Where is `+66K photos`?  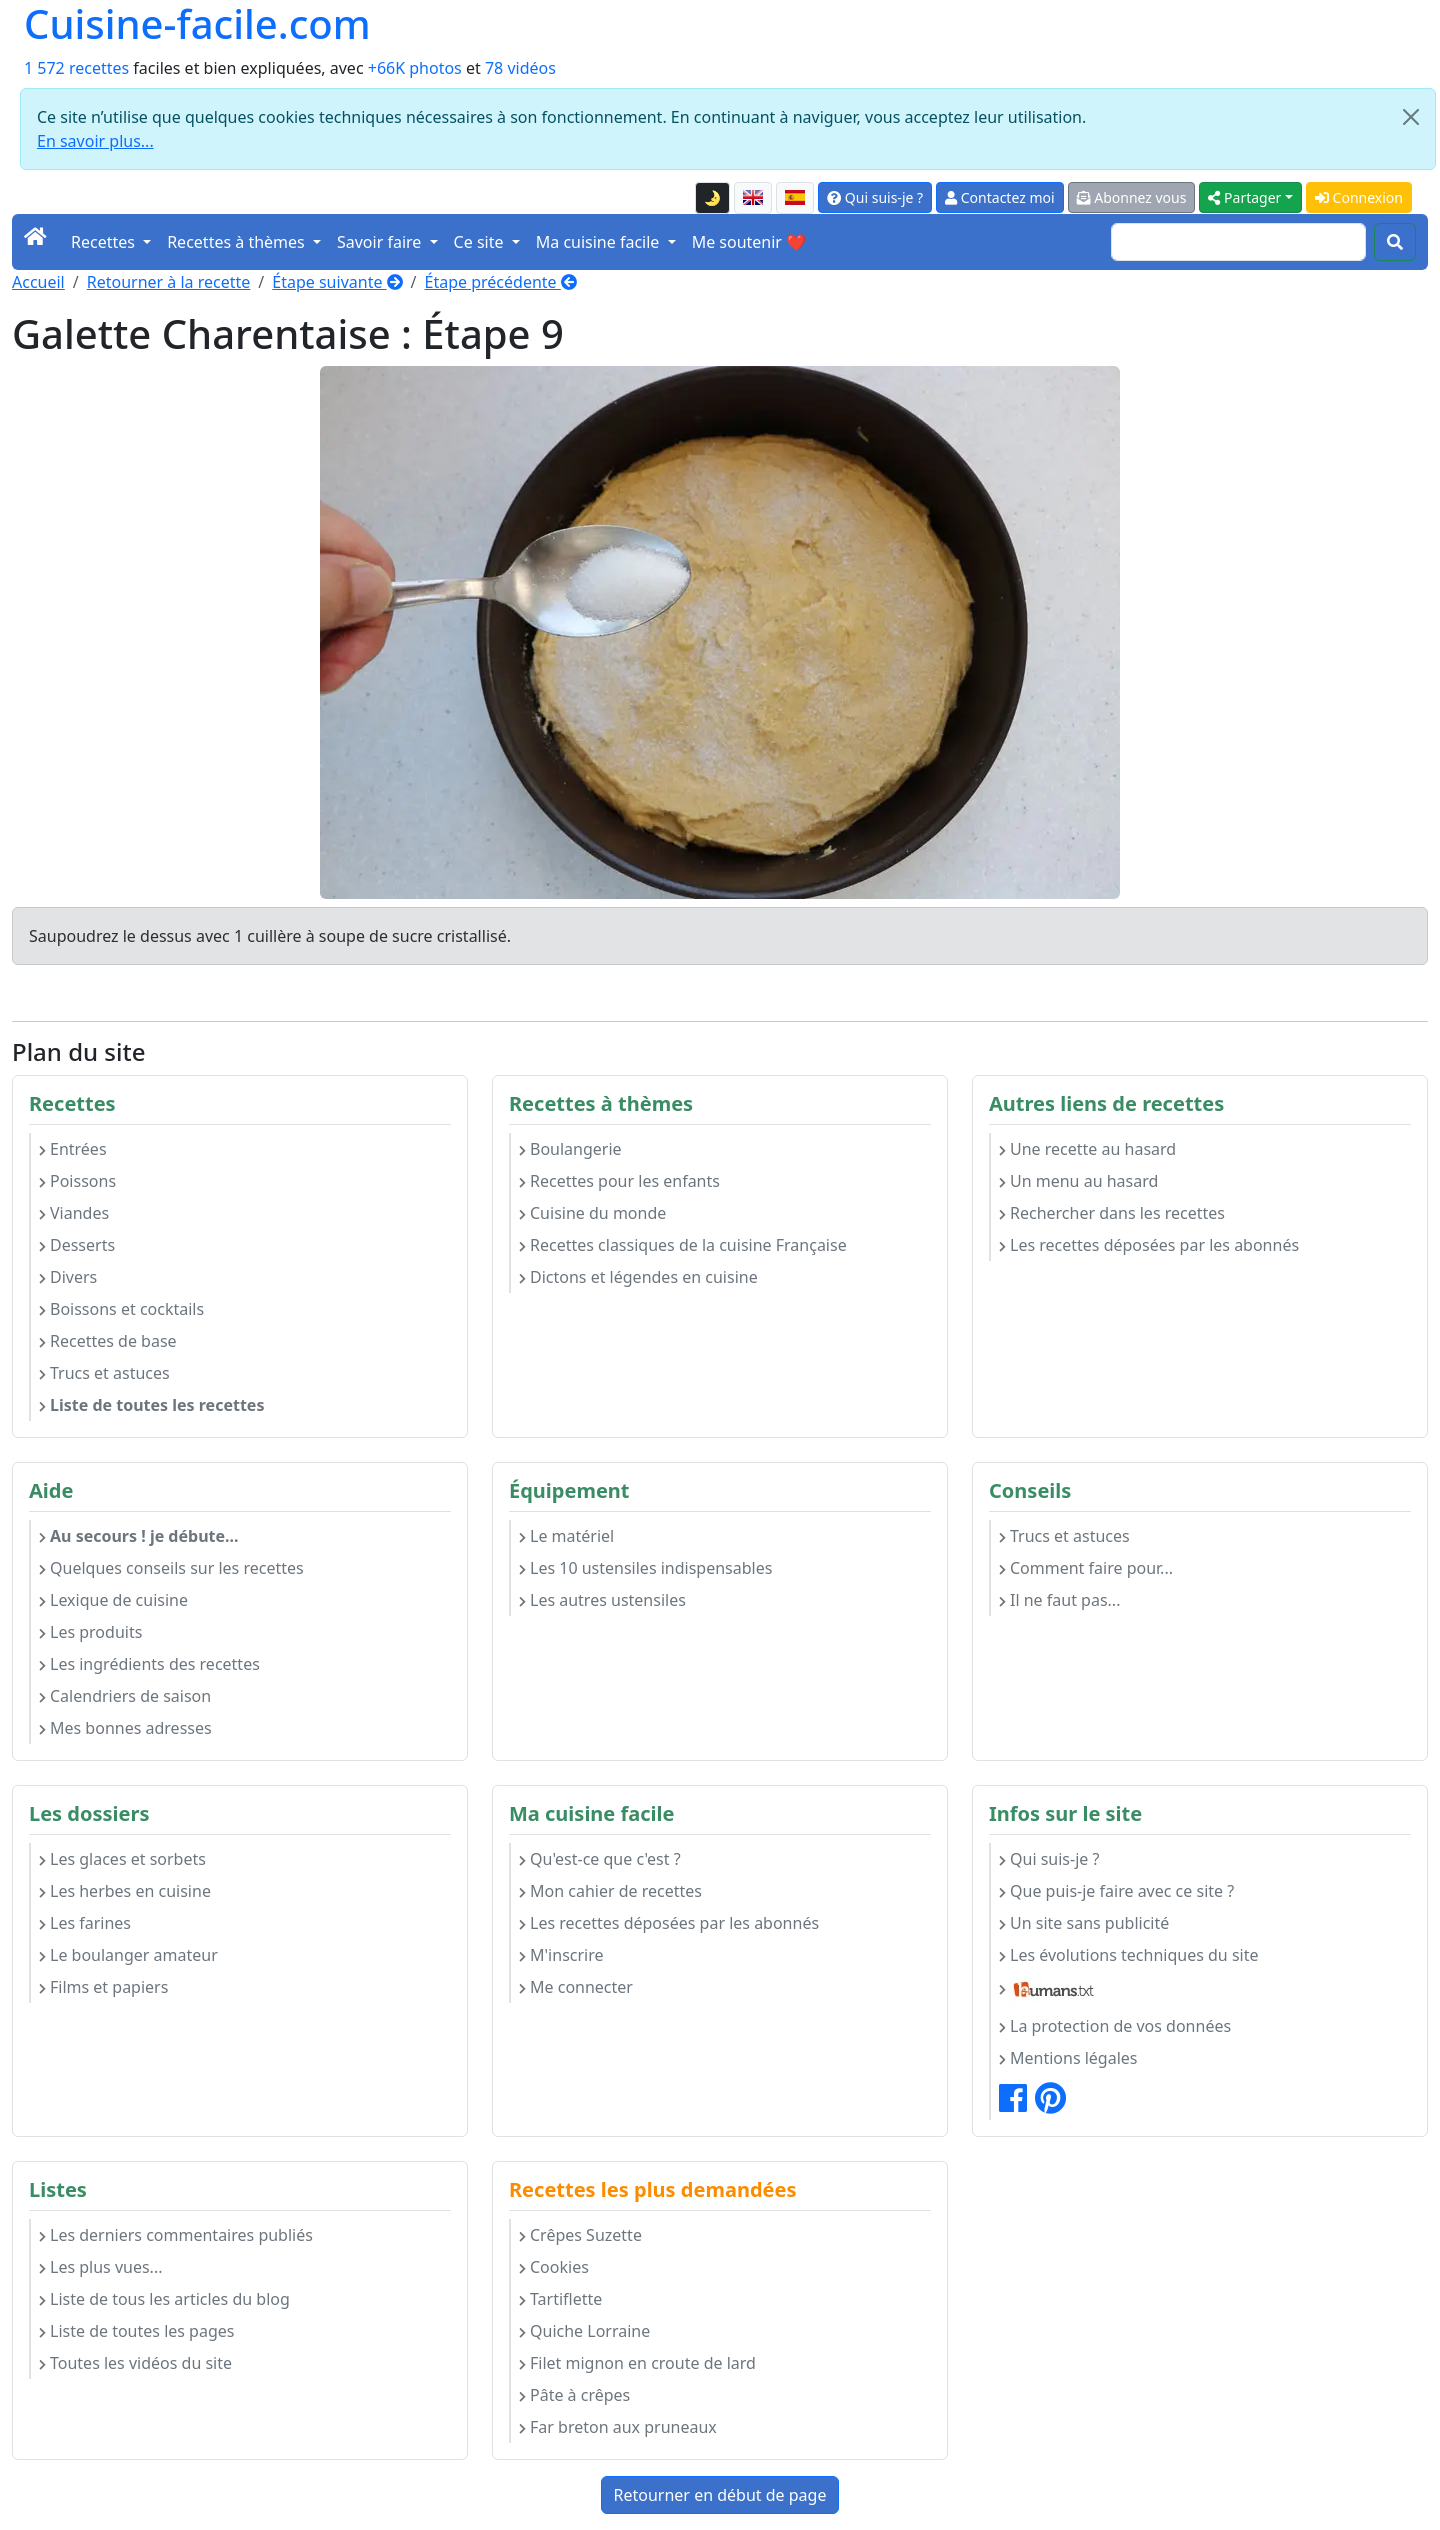 +66K photos is located at coordinates (415, 68).